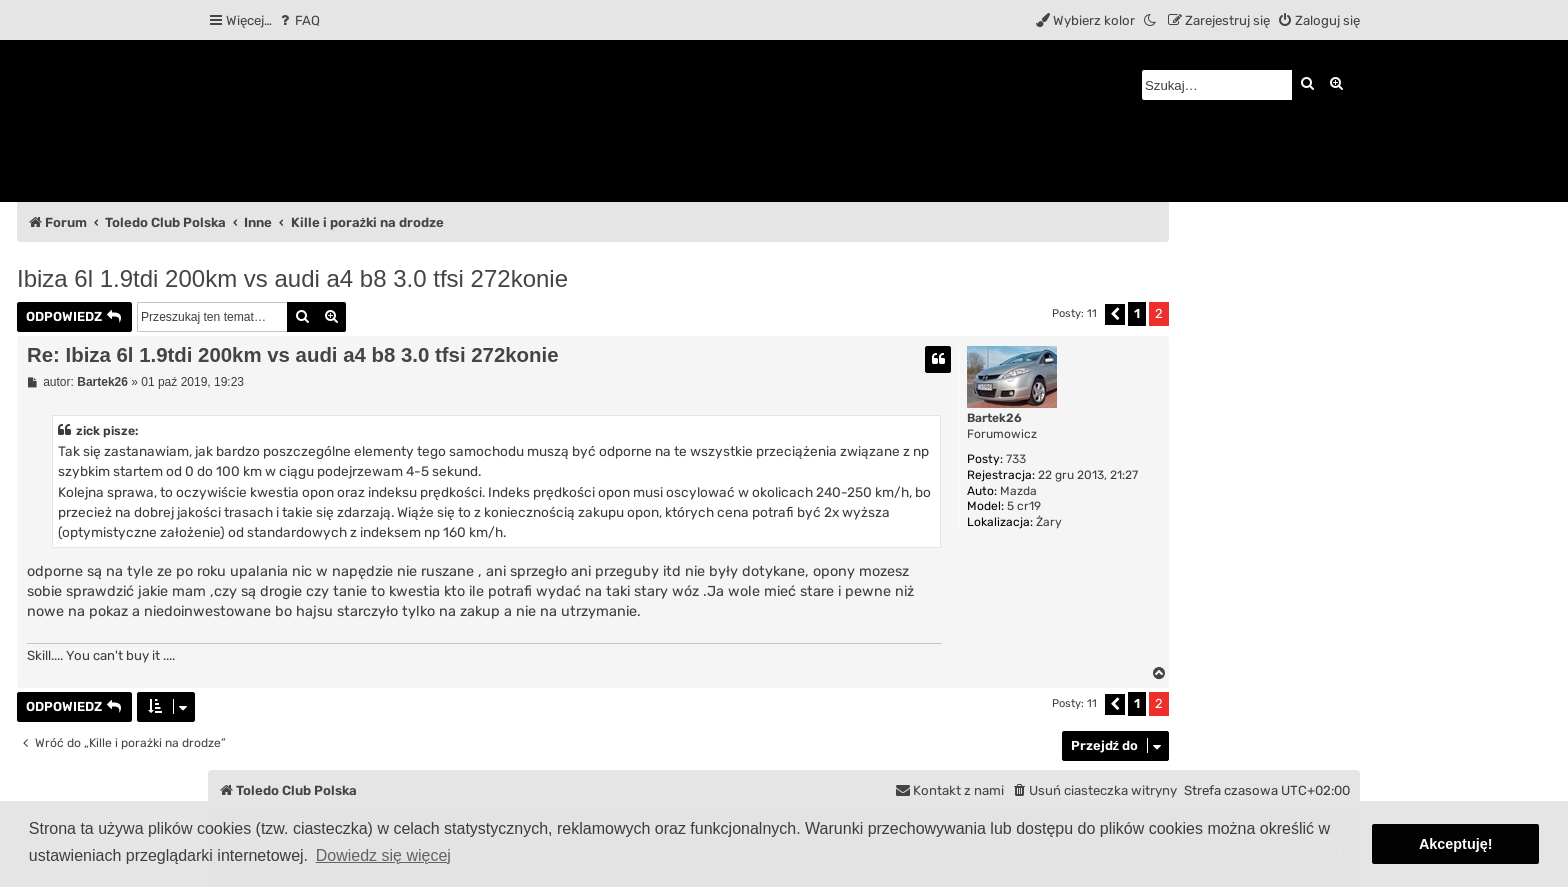  Describe the element at coordinates (994, 418) in the screenshot. I see `Bartek26` at that location.